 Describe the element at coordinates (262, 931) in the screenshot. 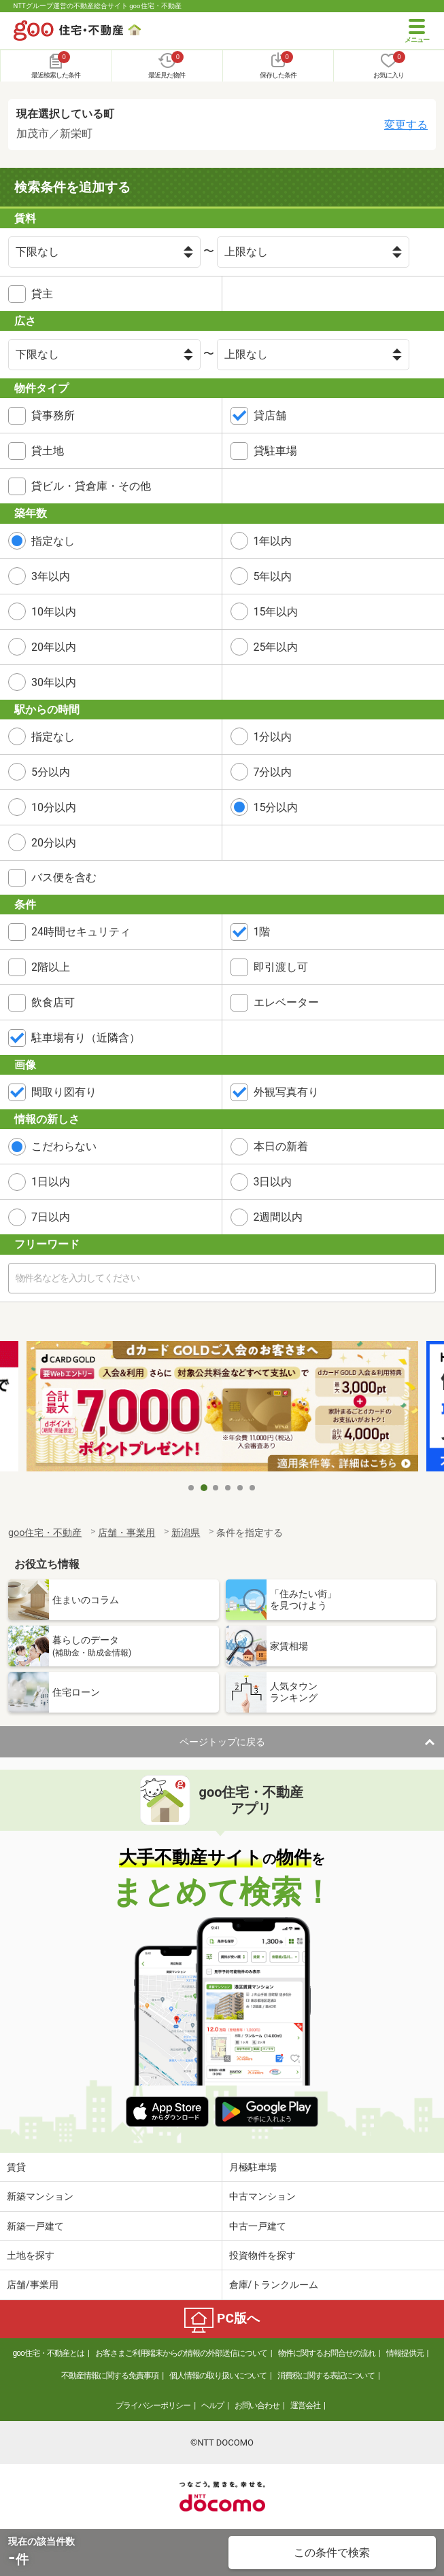

I see `1階` at that location.